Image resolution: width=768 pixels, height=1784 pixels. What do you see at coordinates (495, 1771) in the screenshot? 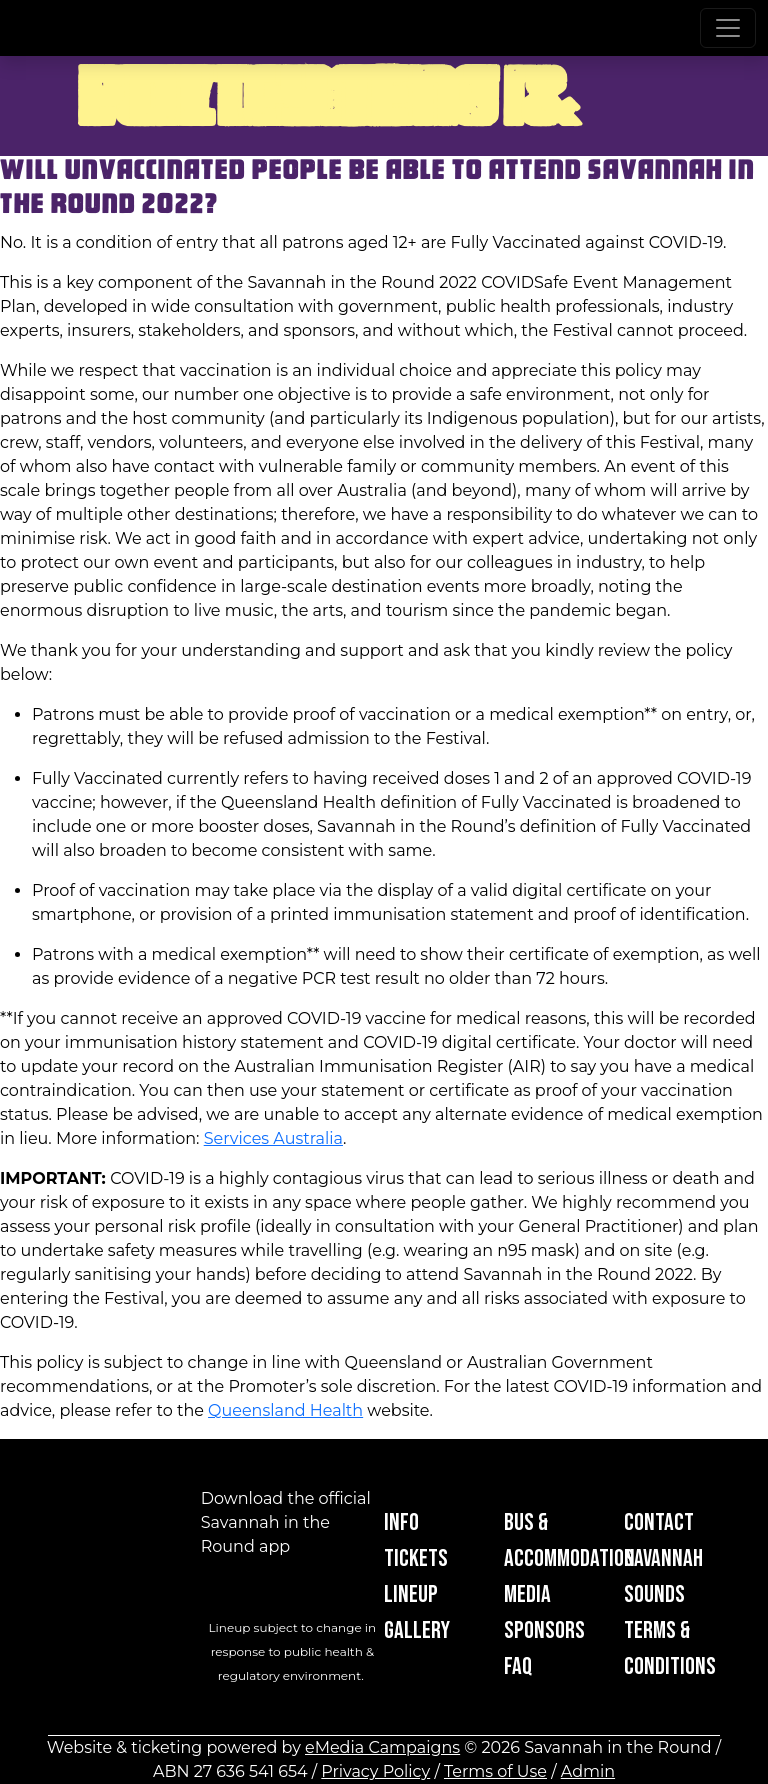
I see `Terms of Use` at bounding box center [495, 1771].